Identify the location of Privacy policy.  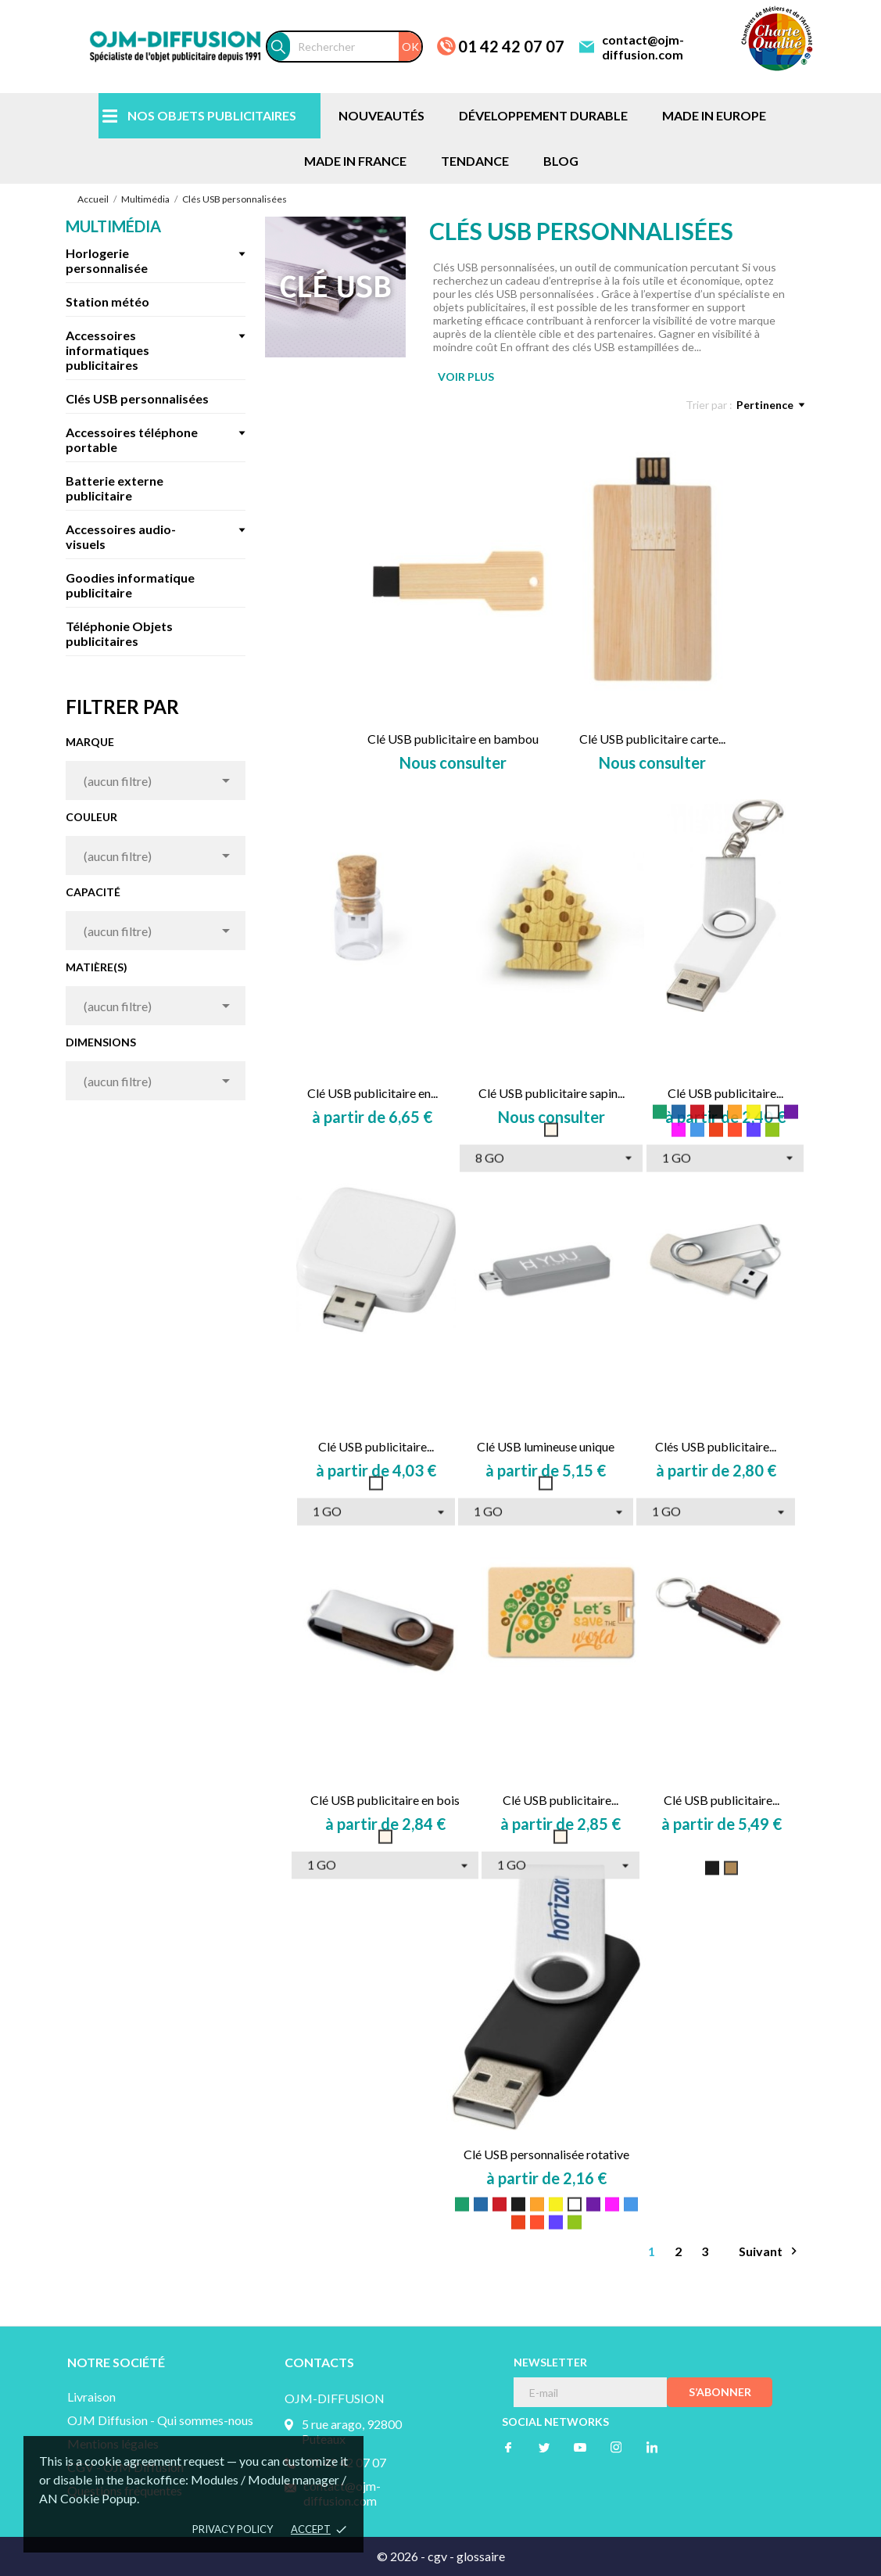
(232, 2529).